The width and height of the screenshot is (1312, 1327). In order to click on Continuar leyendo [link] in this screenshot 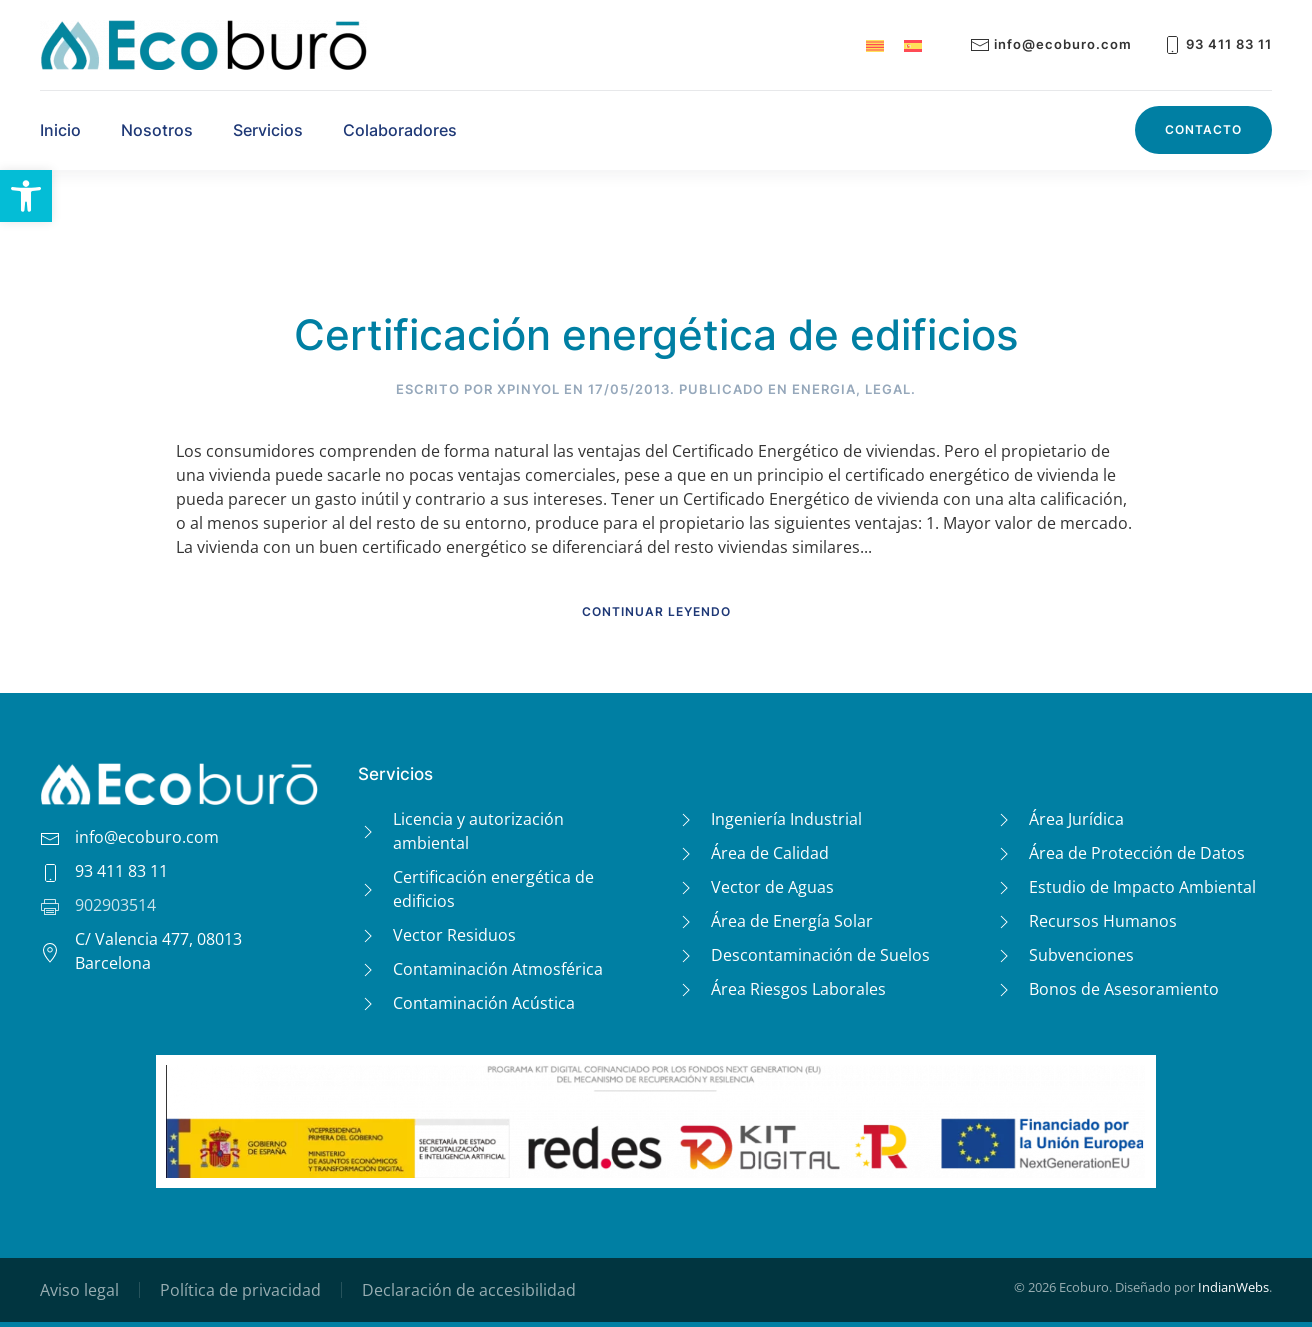, I will do `click(656, 611)`.